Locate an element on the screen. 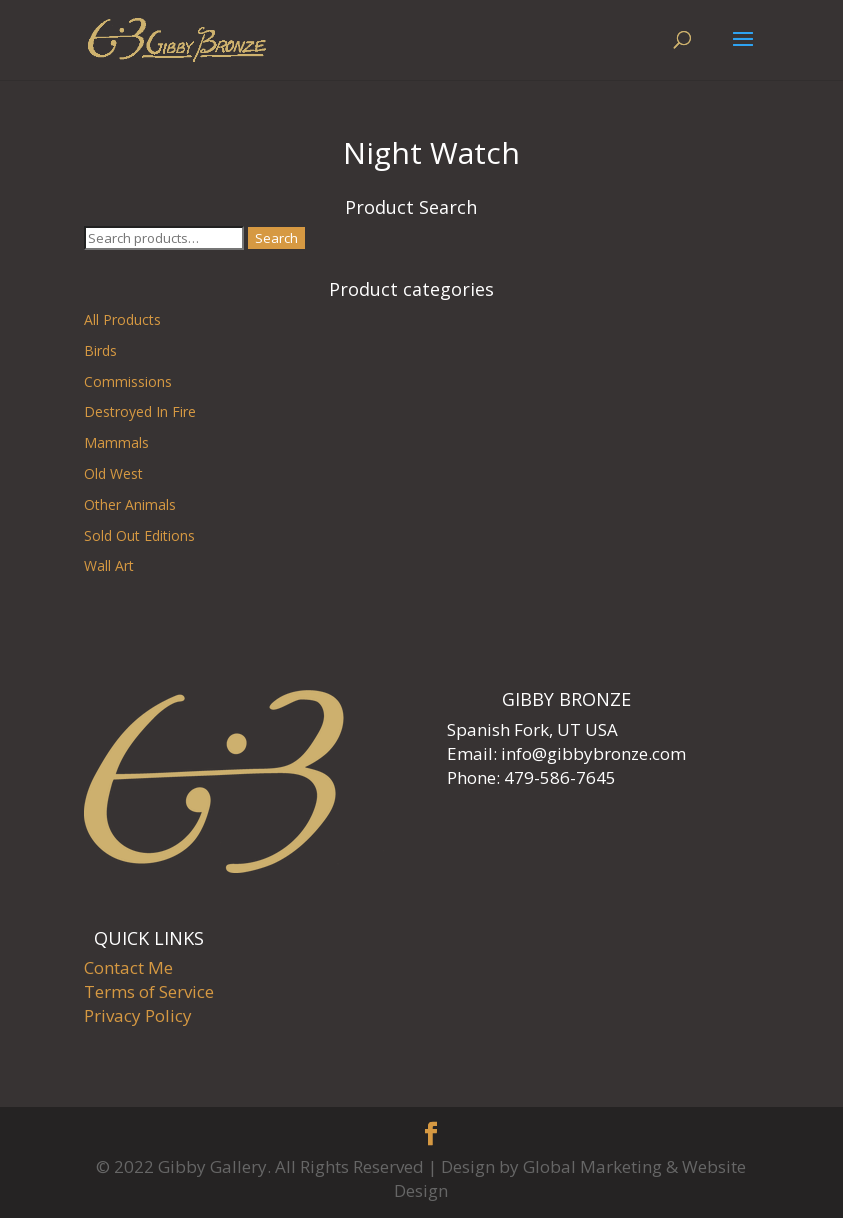  Old West is located at coordinates (113, 473).